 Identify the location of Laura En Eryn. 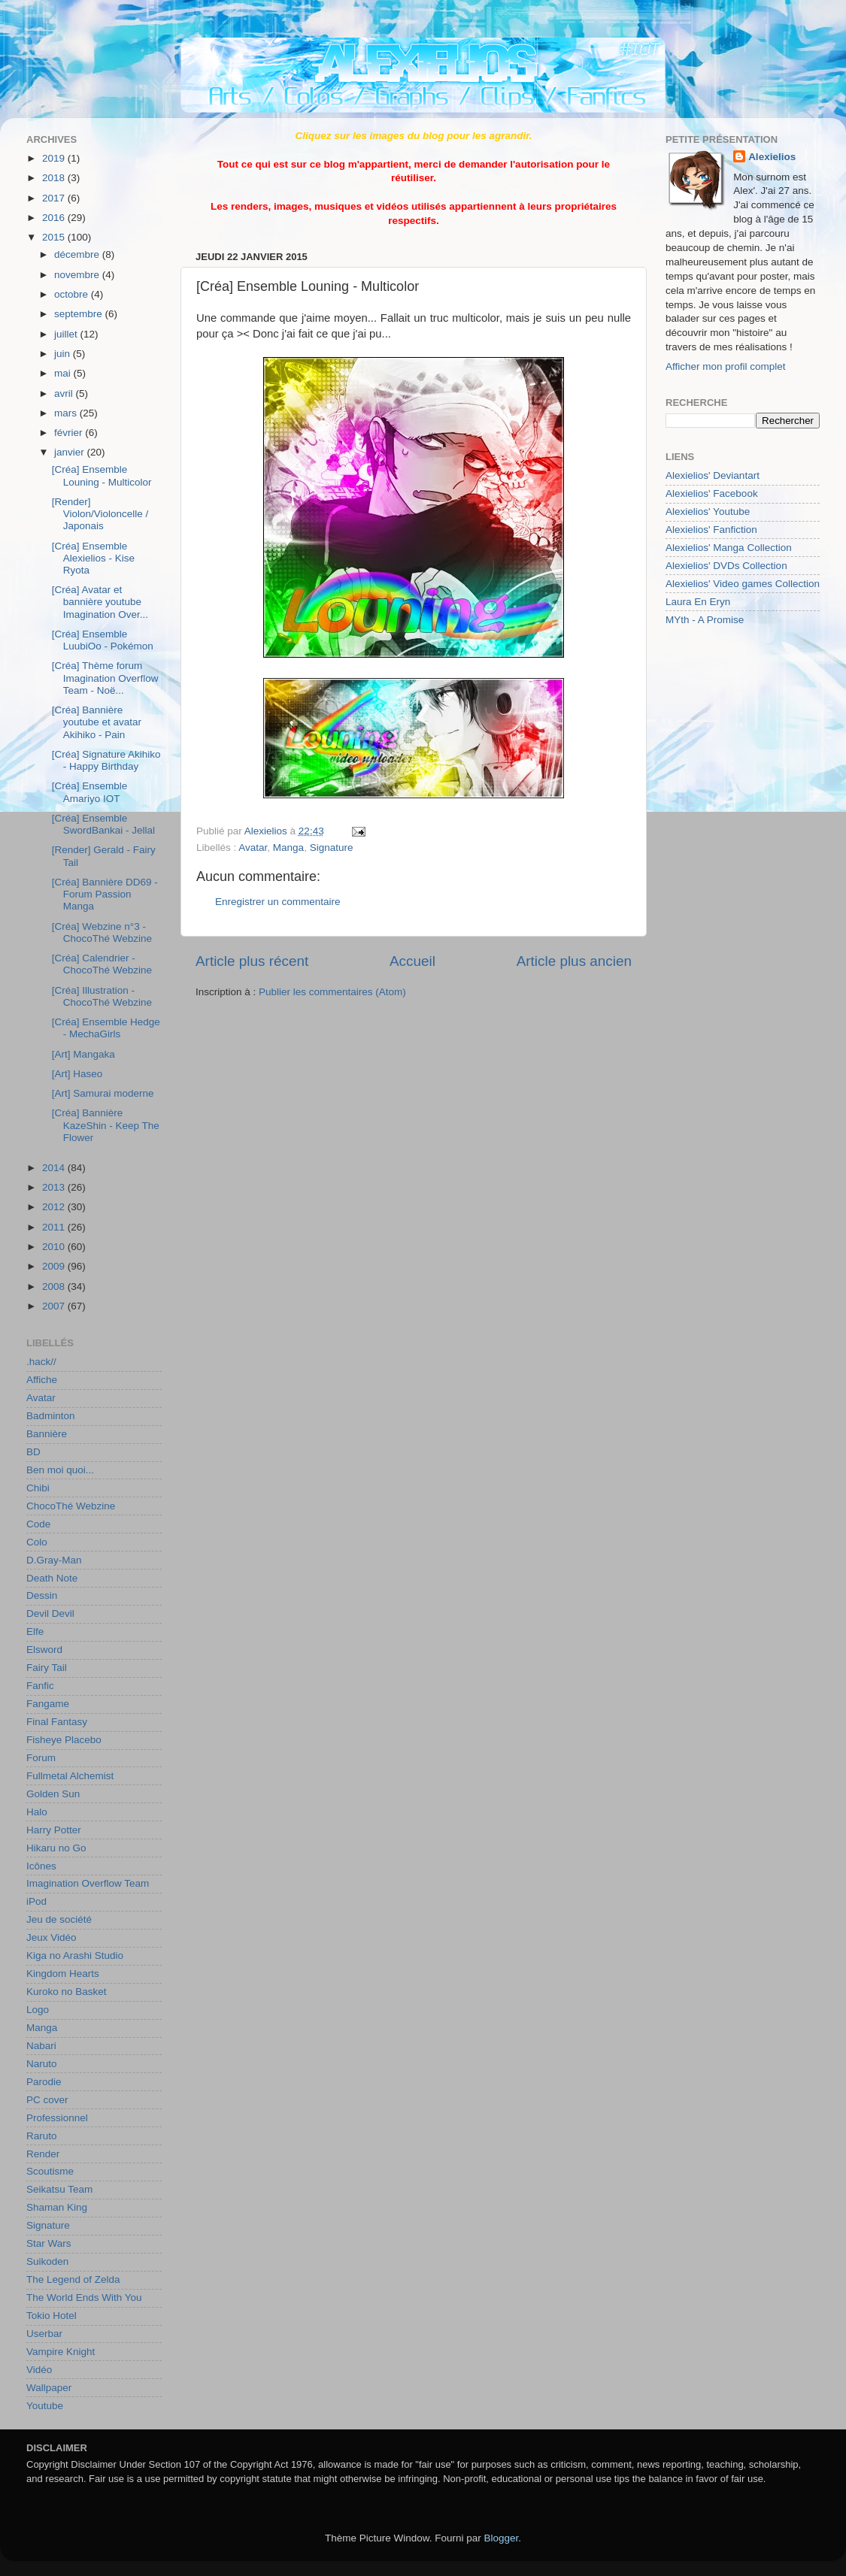
(698, 601).